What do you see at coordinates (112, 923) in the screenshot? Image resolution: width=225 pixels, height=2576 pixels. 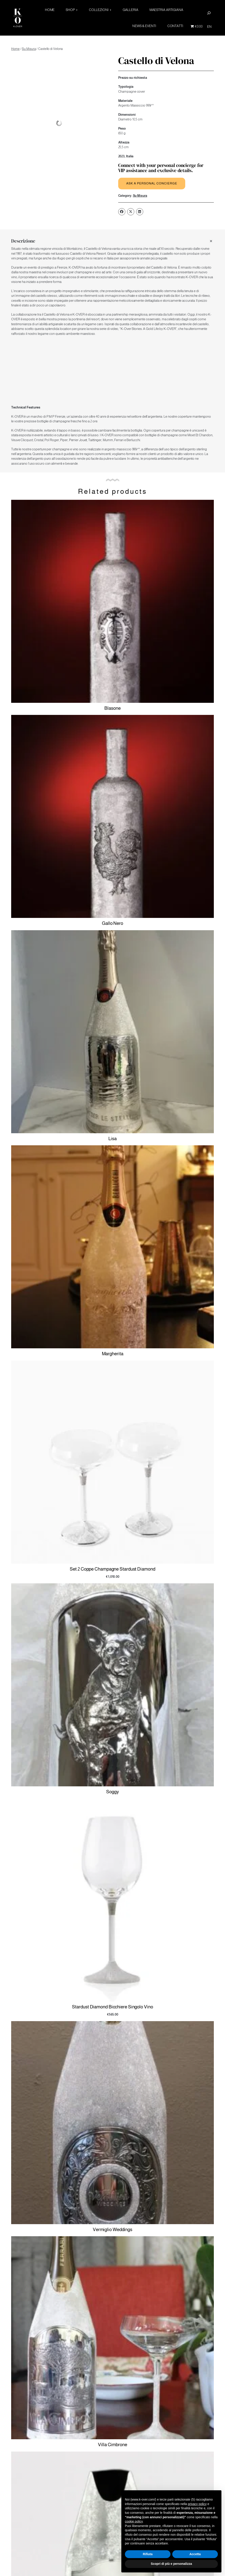 I see `Gallo Nero` at bounding box center [112, 923].